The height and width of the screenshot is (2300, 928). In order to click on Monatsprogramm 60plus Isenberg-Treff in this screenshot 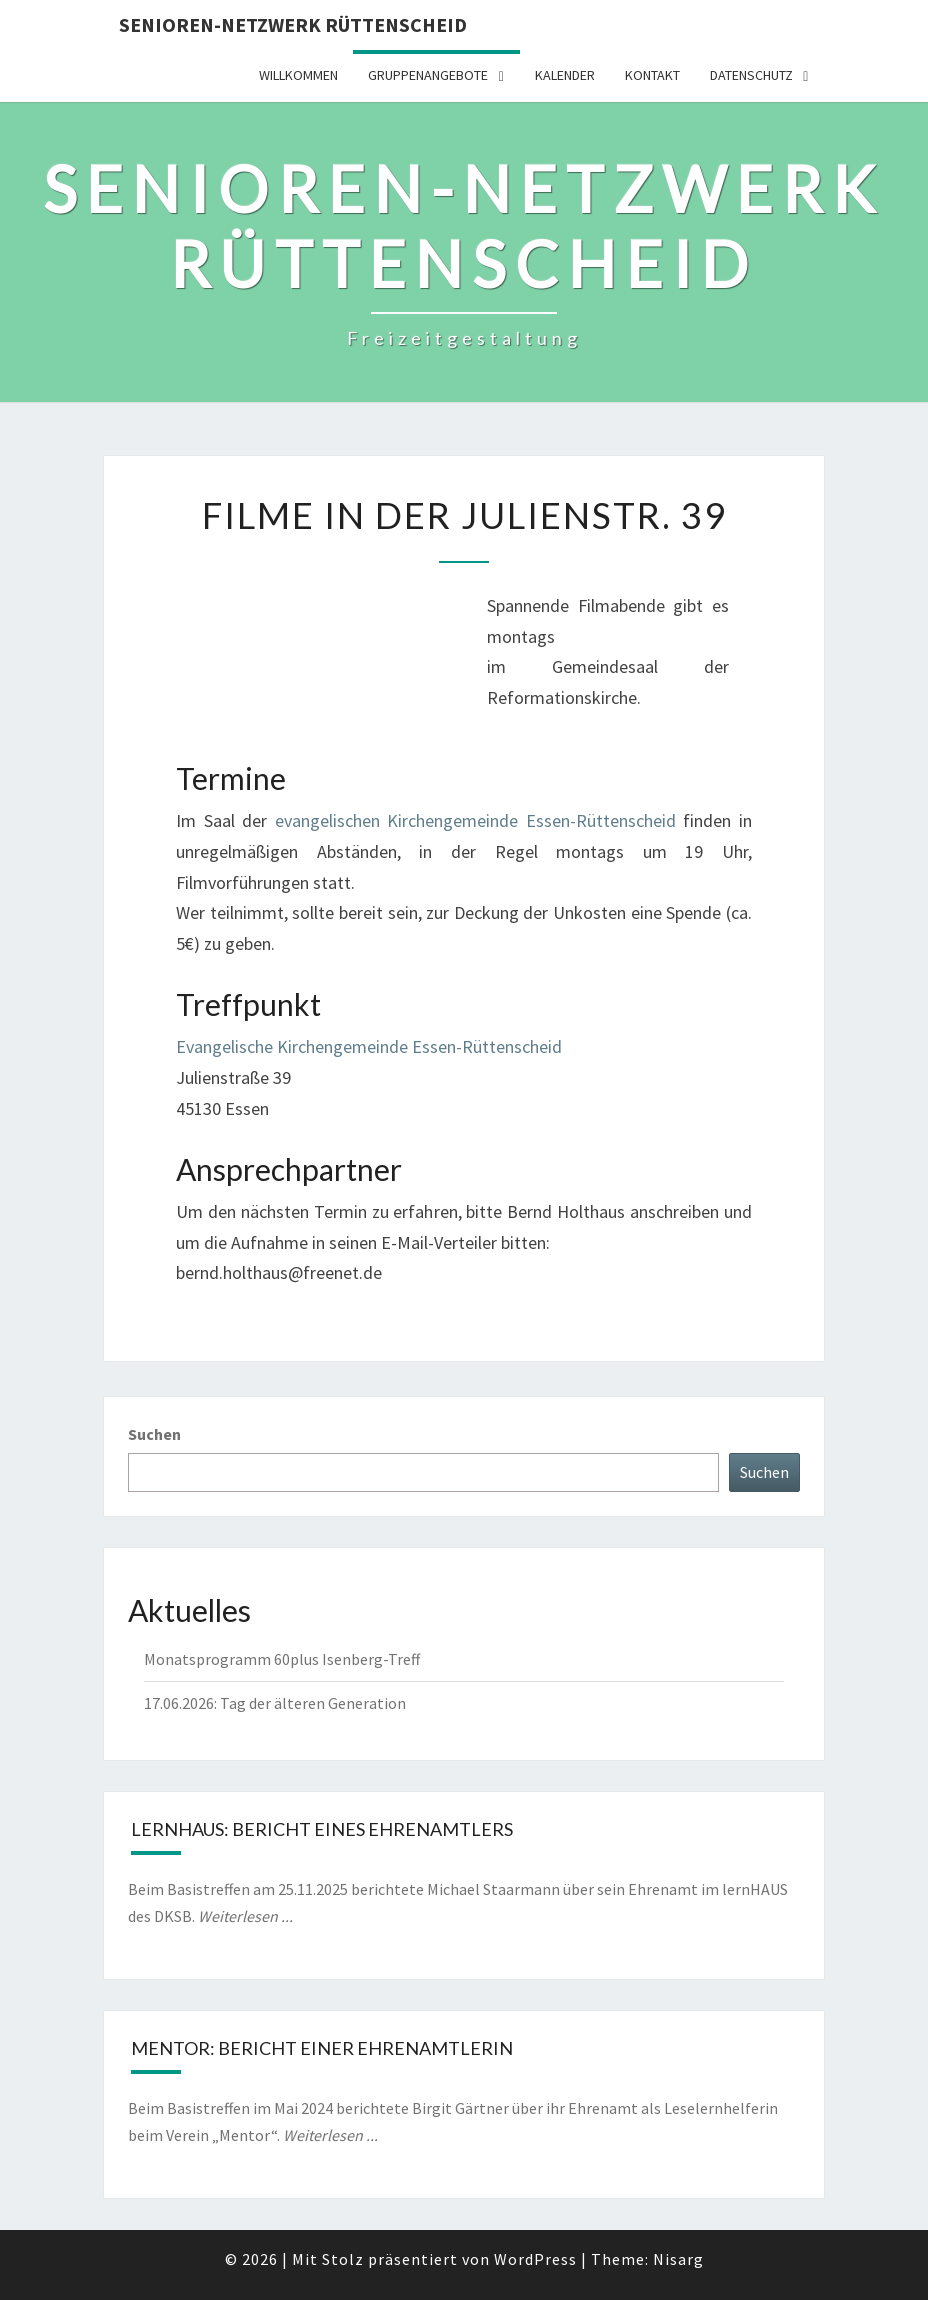, I will do `click(282, 1659)`.